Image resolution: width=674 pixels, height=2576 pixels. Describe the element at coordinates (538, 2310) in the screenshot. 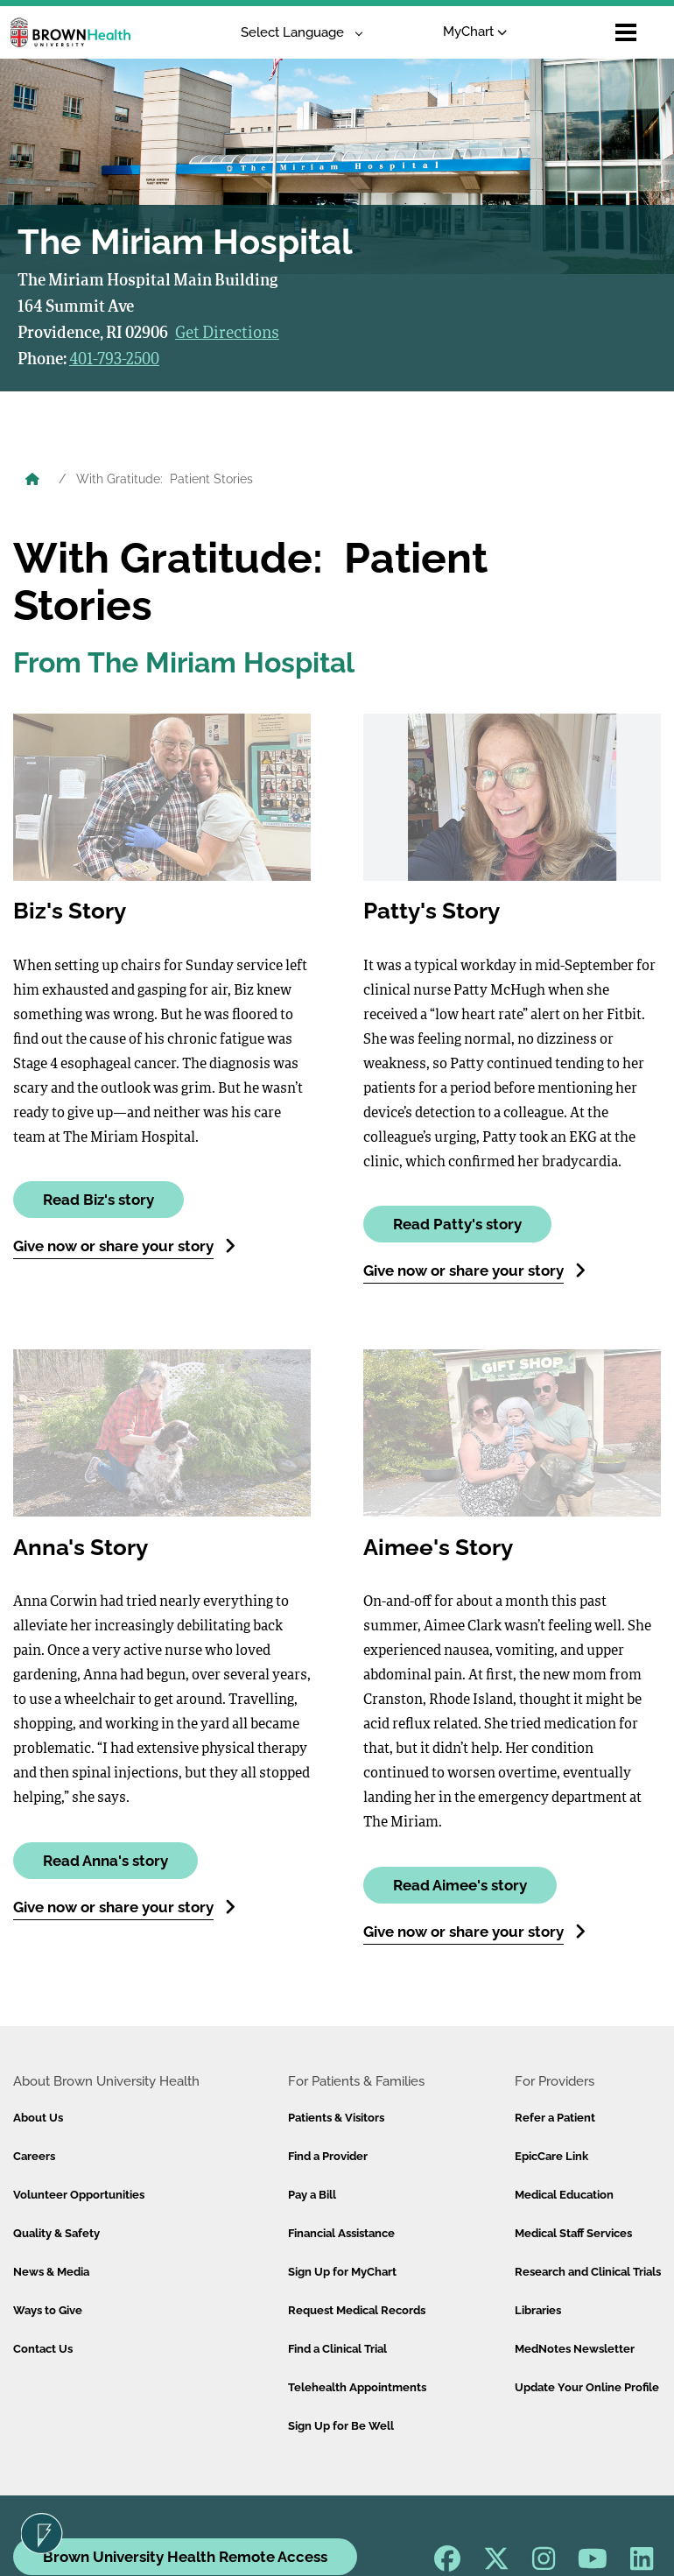

I see `Libraries` at that location.